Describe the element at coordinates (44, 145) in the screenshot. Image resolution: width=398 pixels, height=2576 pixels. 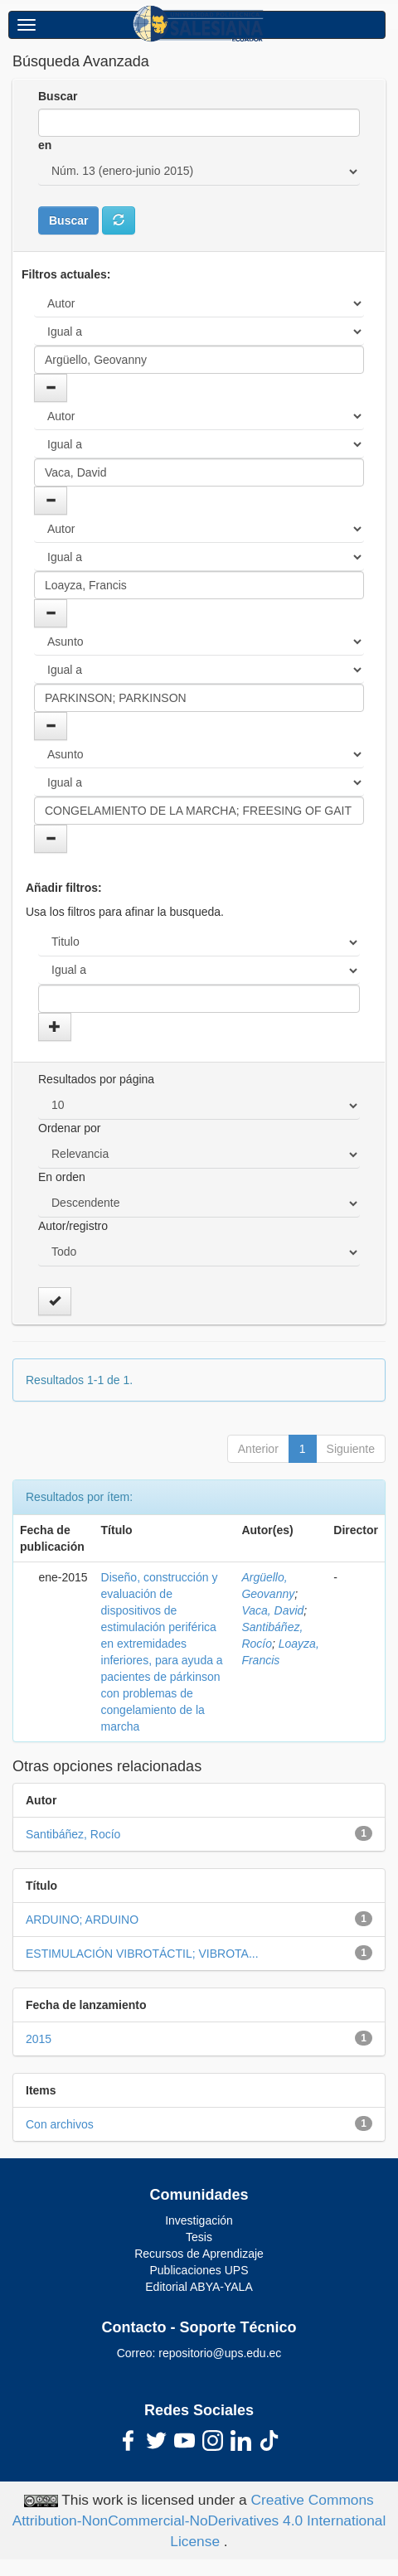
I see `en` at that location.